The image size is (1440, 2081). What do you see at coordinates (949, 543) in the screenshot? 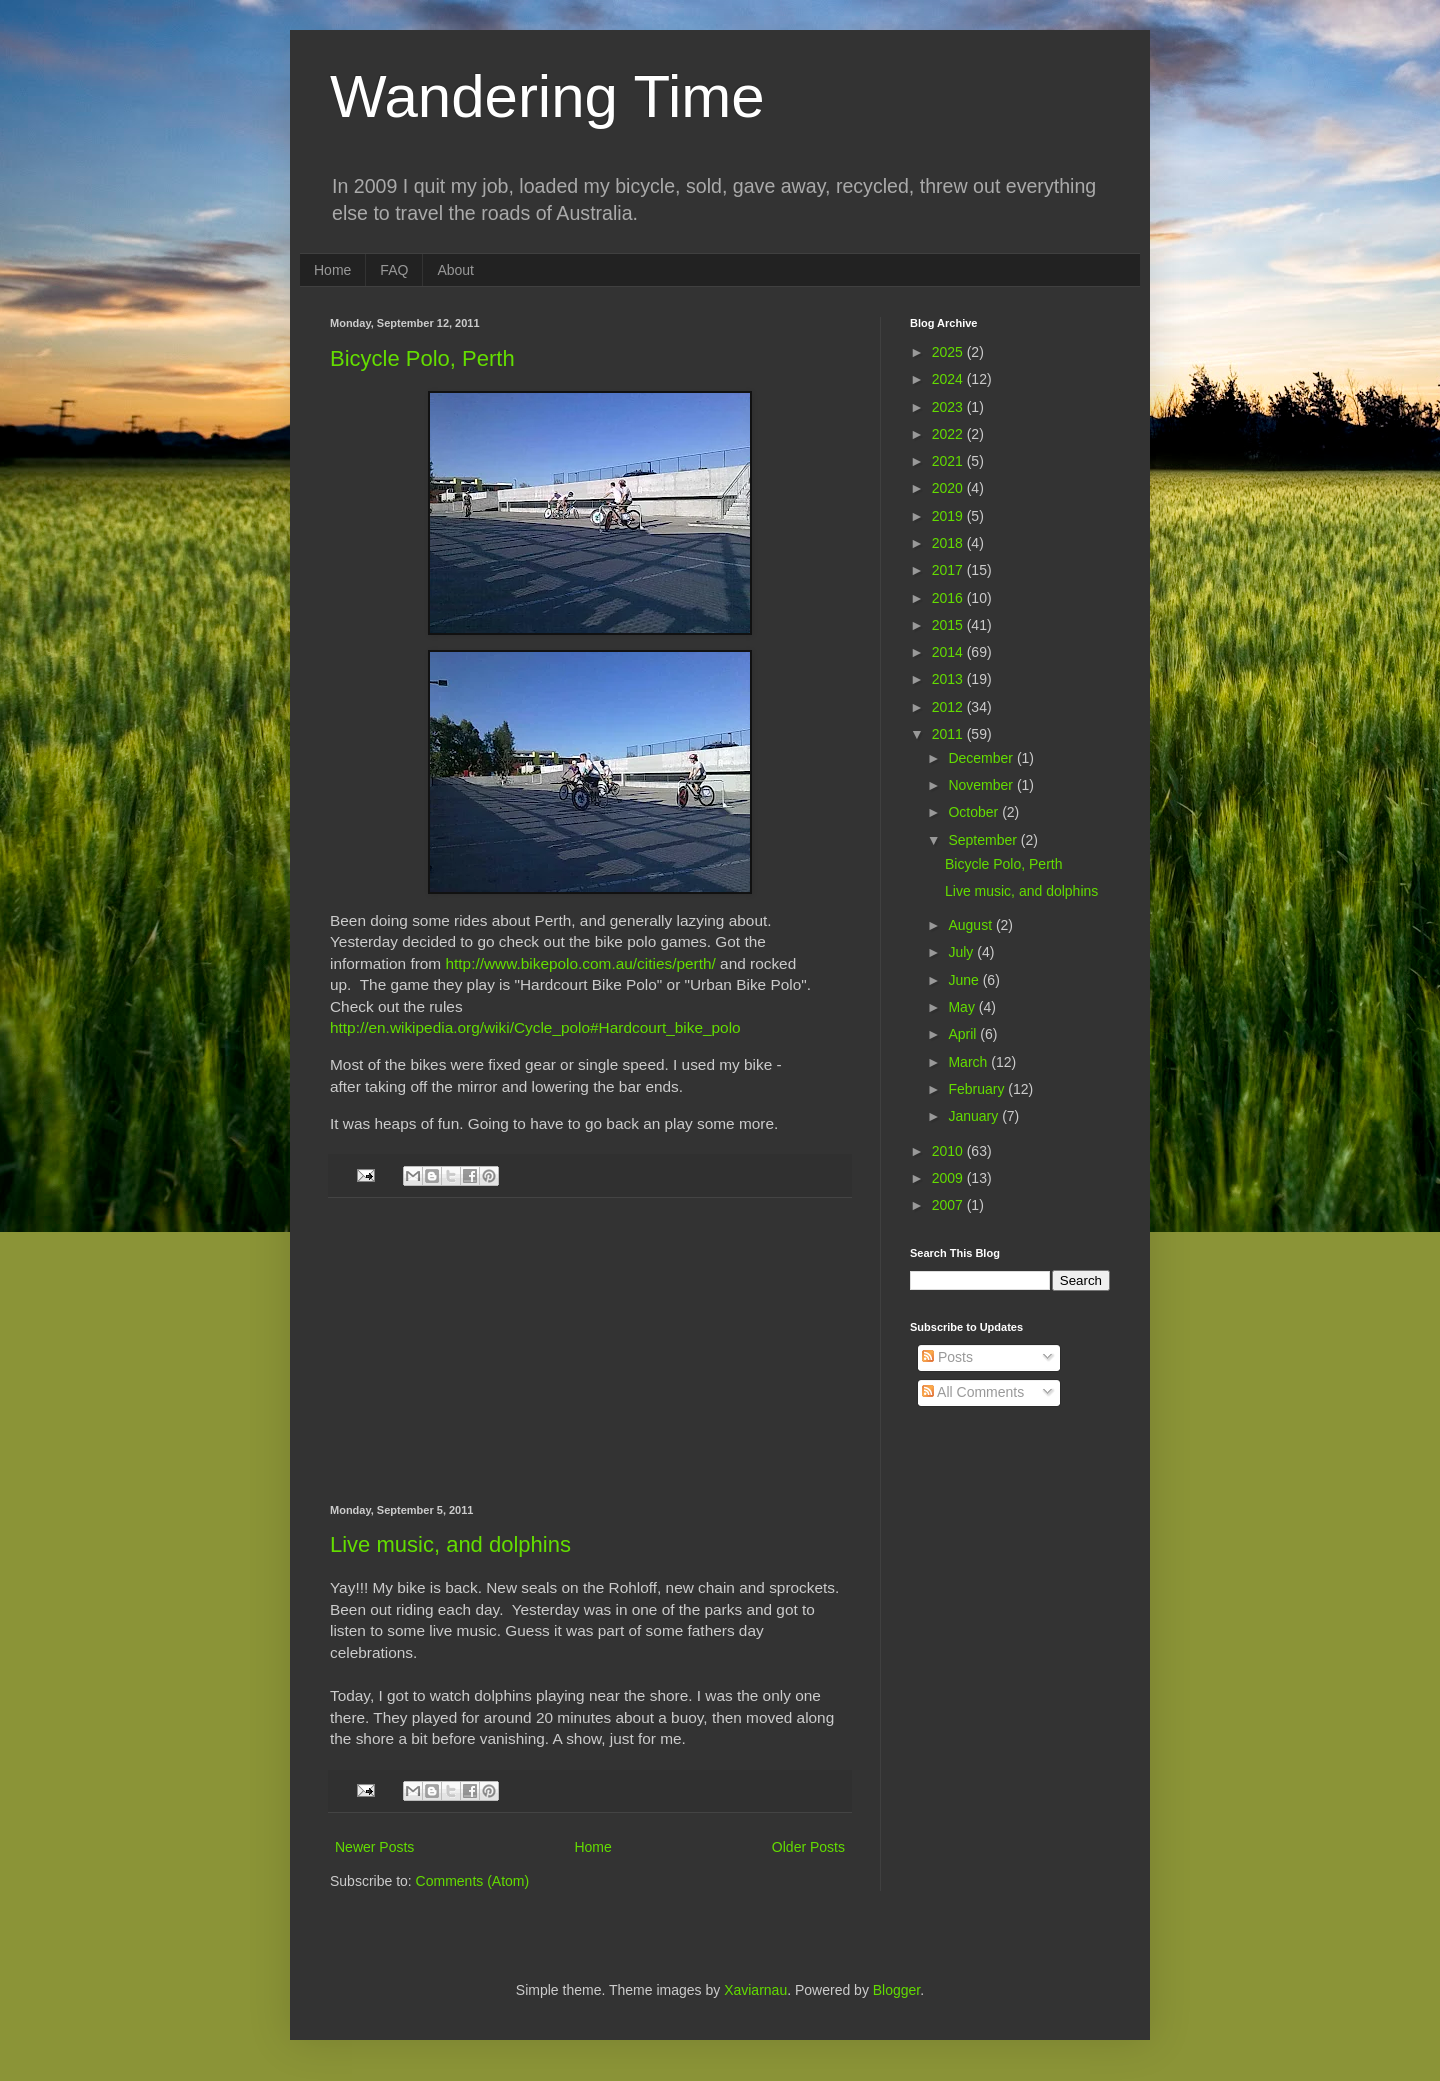
I see `2018` at bounding box center [949, 543].